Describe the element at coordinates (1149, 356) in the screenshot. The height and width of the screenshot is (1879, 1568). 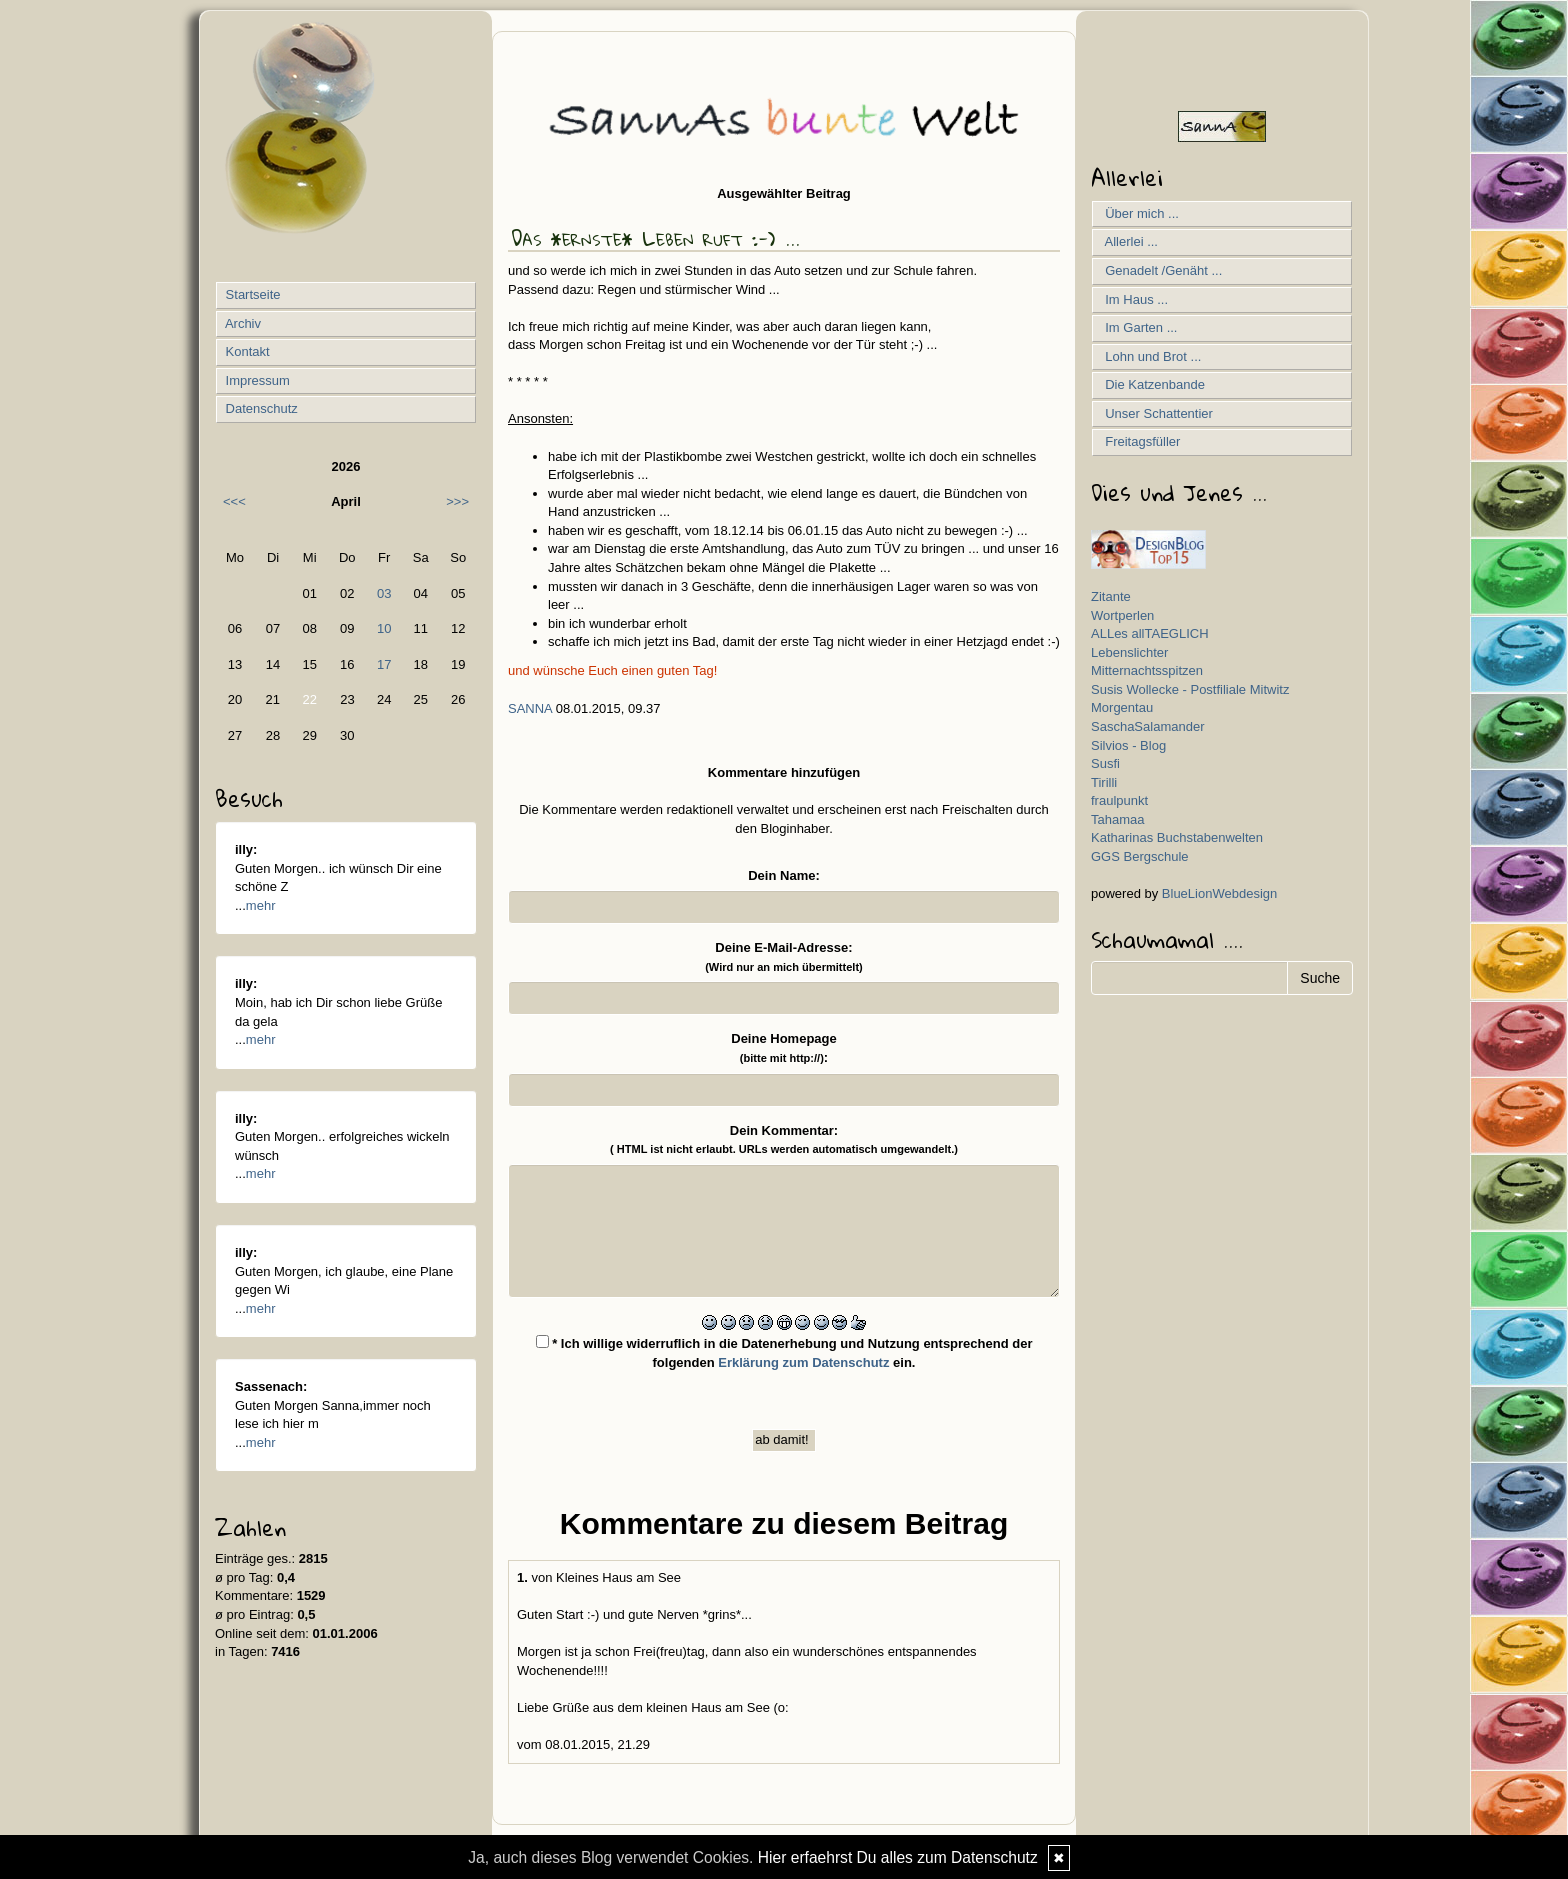
I see `Lohn und Brot ...` at that location.